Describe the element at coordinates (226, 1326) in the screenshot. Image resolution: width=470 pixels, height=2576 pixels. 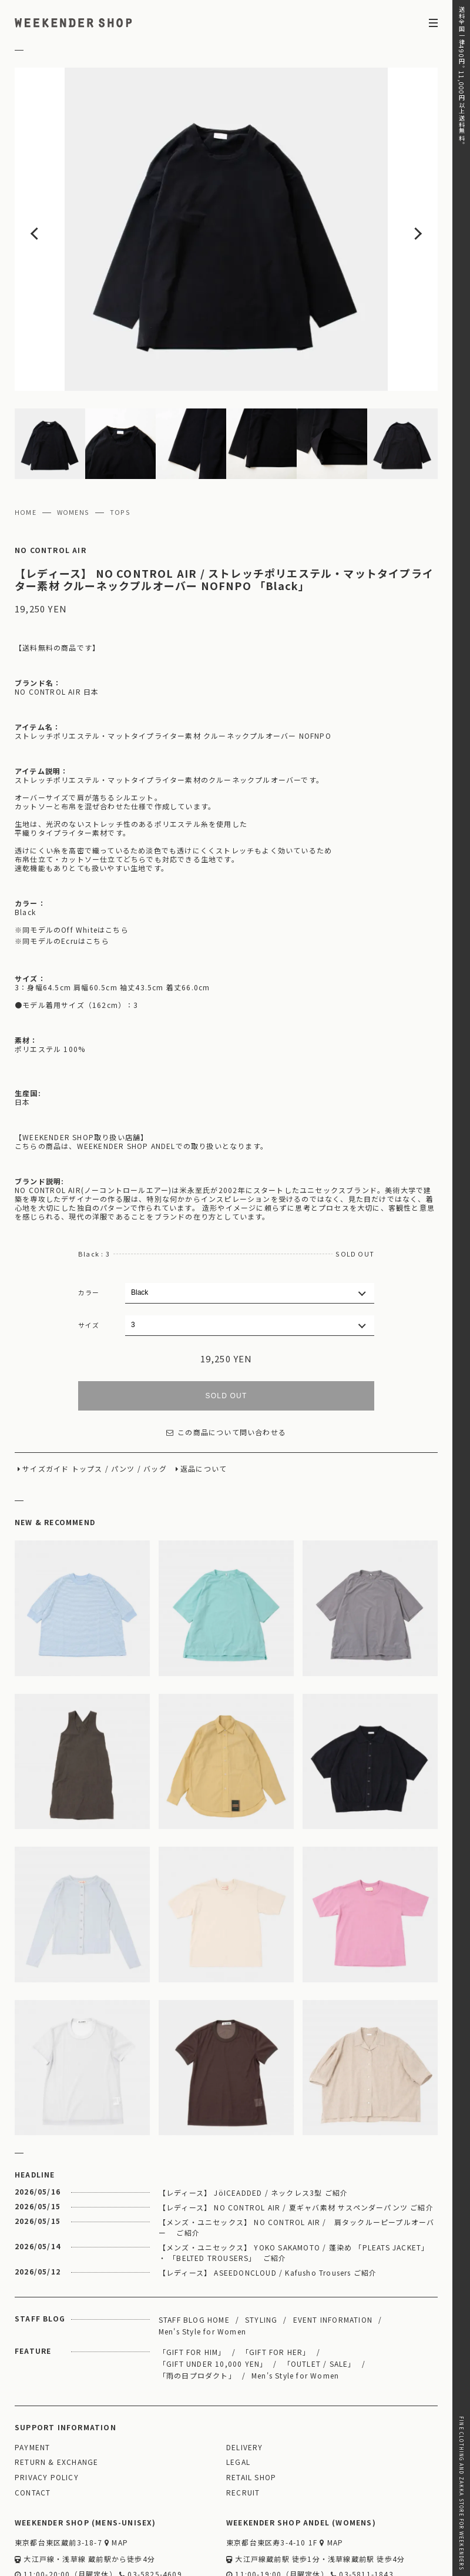
I see `SOLD OUT` at that location.